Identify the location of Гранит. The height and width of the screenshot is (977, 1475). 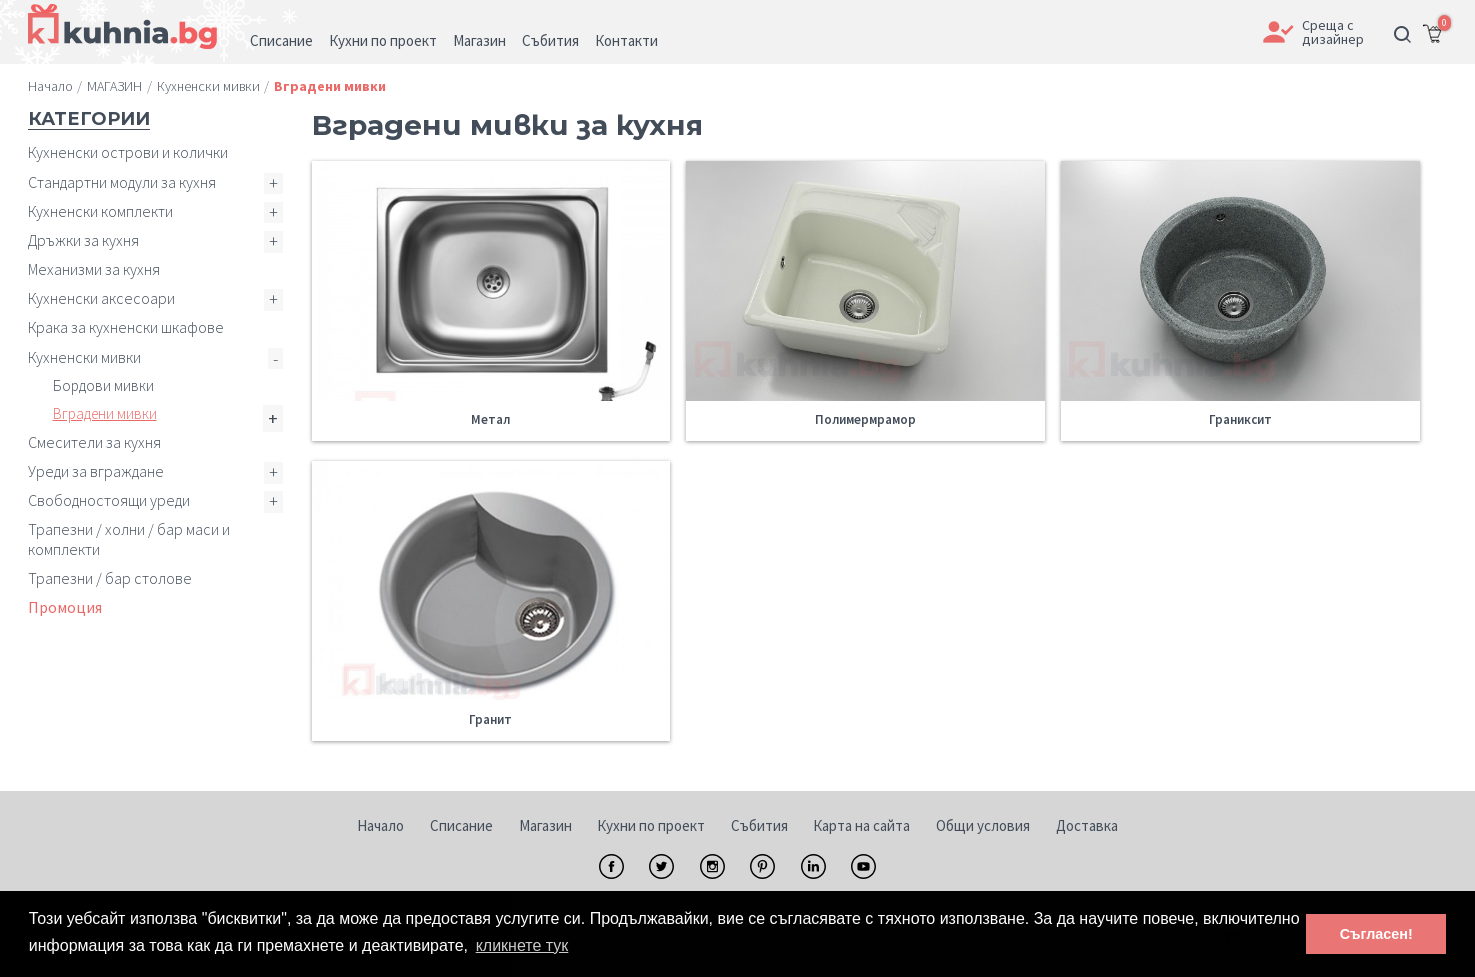
(490, 719).